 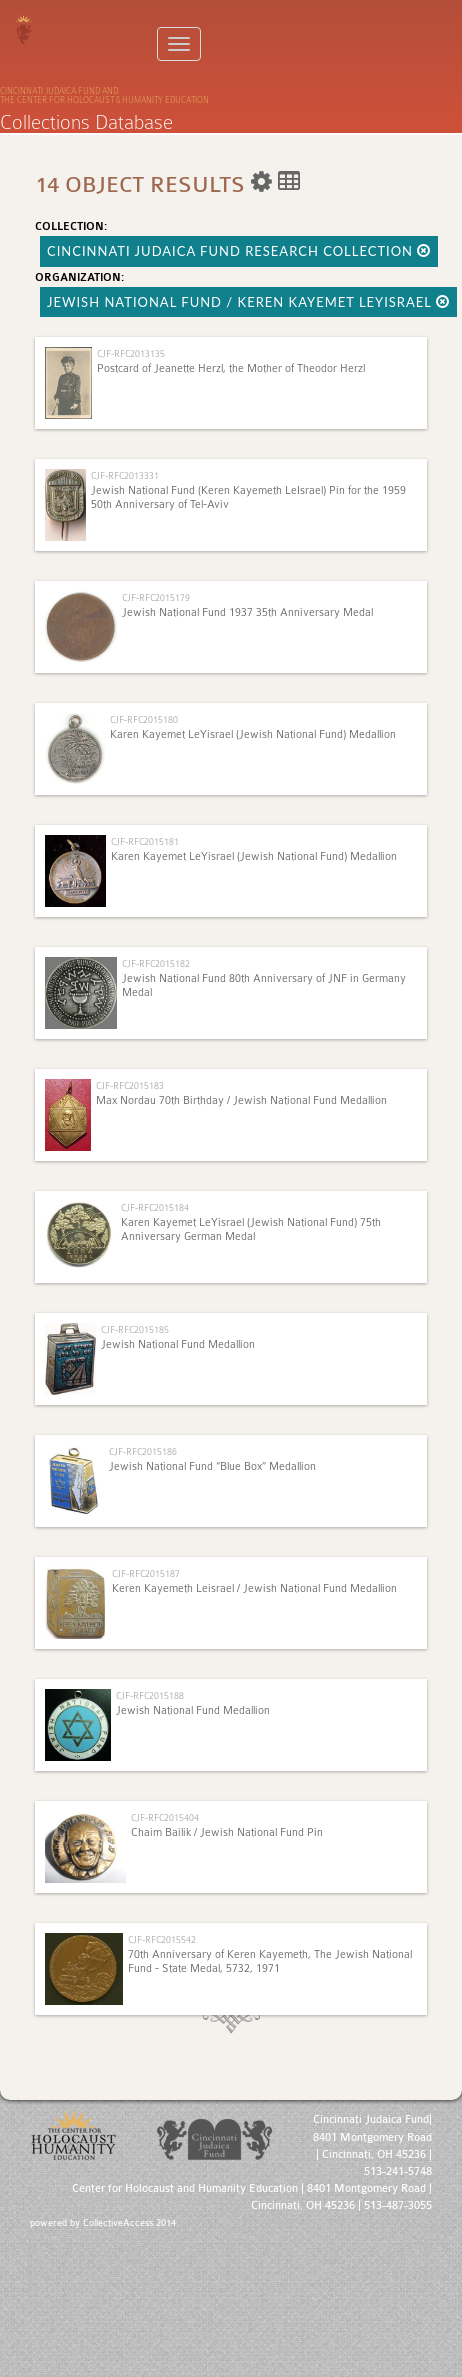 I want to click on 70th Anniversary of Keren Kayemeth, The Jewish National Fund - State Medal, 5732, 1971, so click(x=270, y=1961).